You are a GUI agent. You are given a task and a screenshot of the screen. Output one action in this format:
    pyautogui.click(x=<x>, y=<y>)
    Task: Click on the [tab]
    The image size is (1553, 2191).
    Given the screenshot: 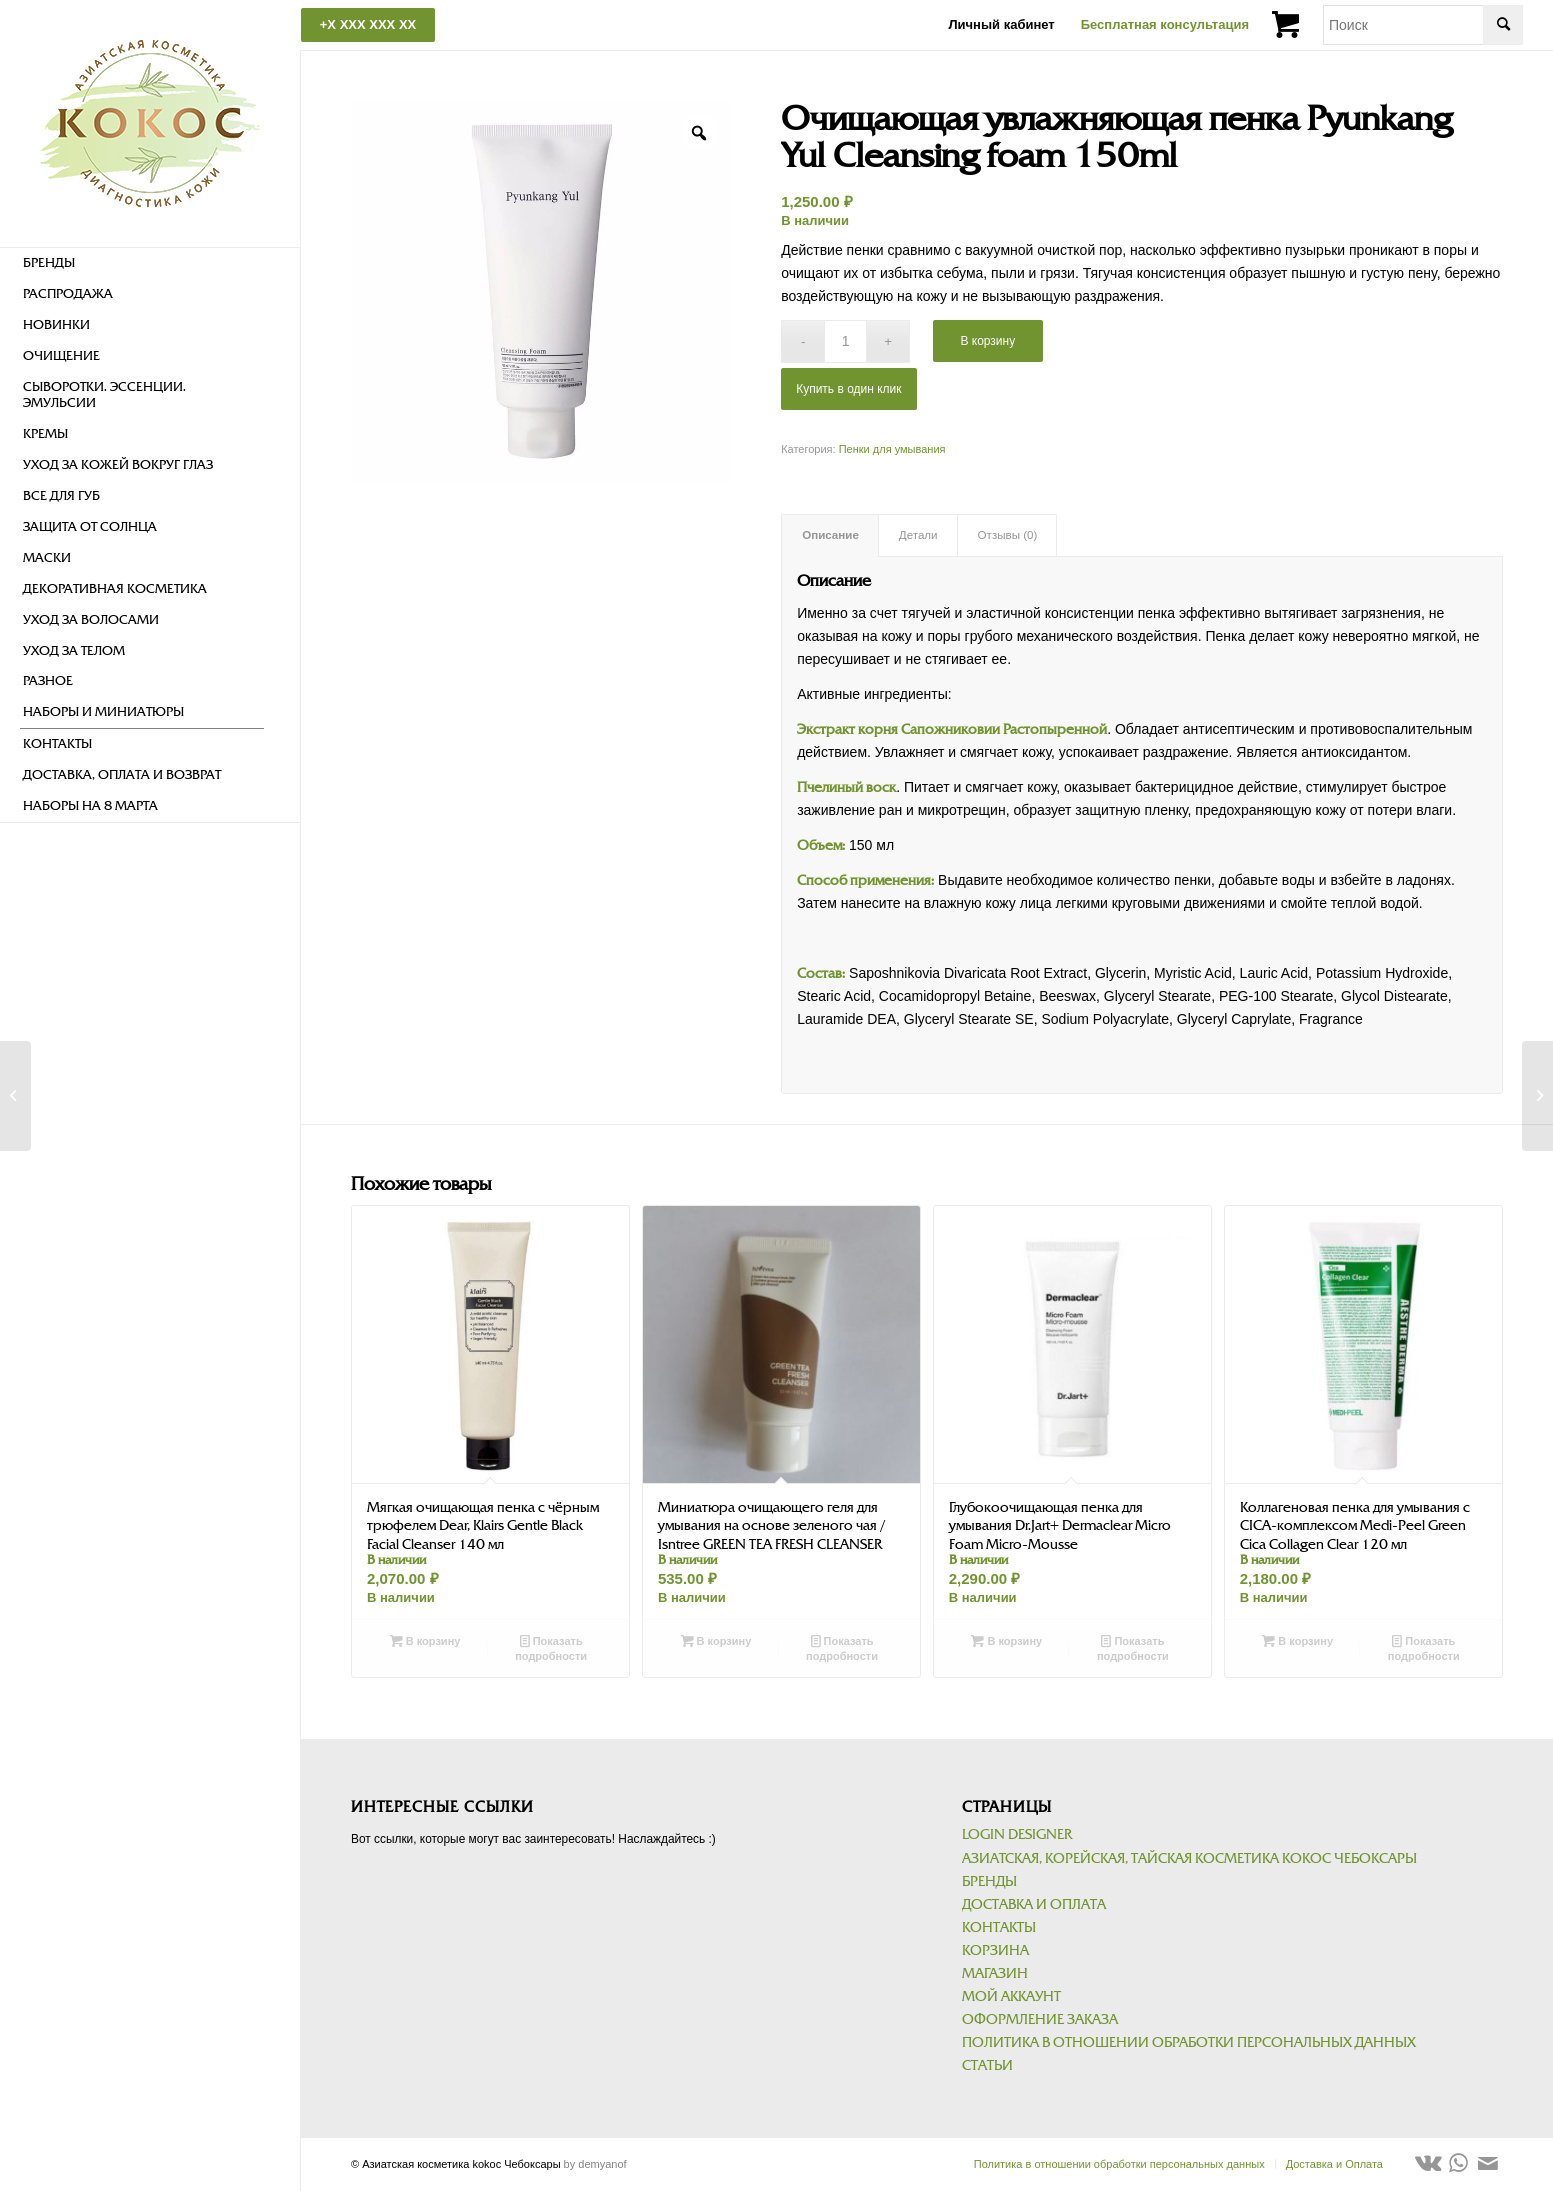 What is the action you would take?
    pyautogui.click(x=830, y=535)
    